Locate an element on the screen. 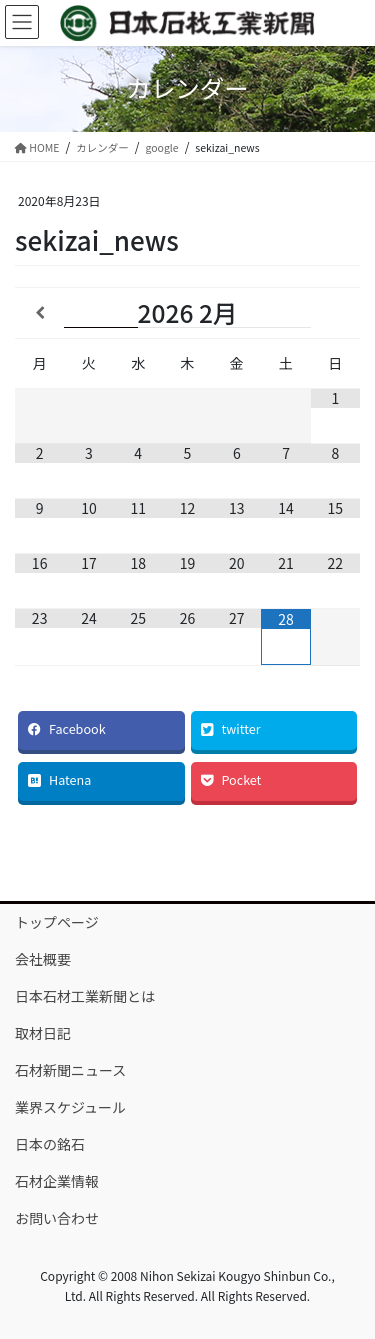  石材新聞ニュース is located at coordinates (70, 1070).